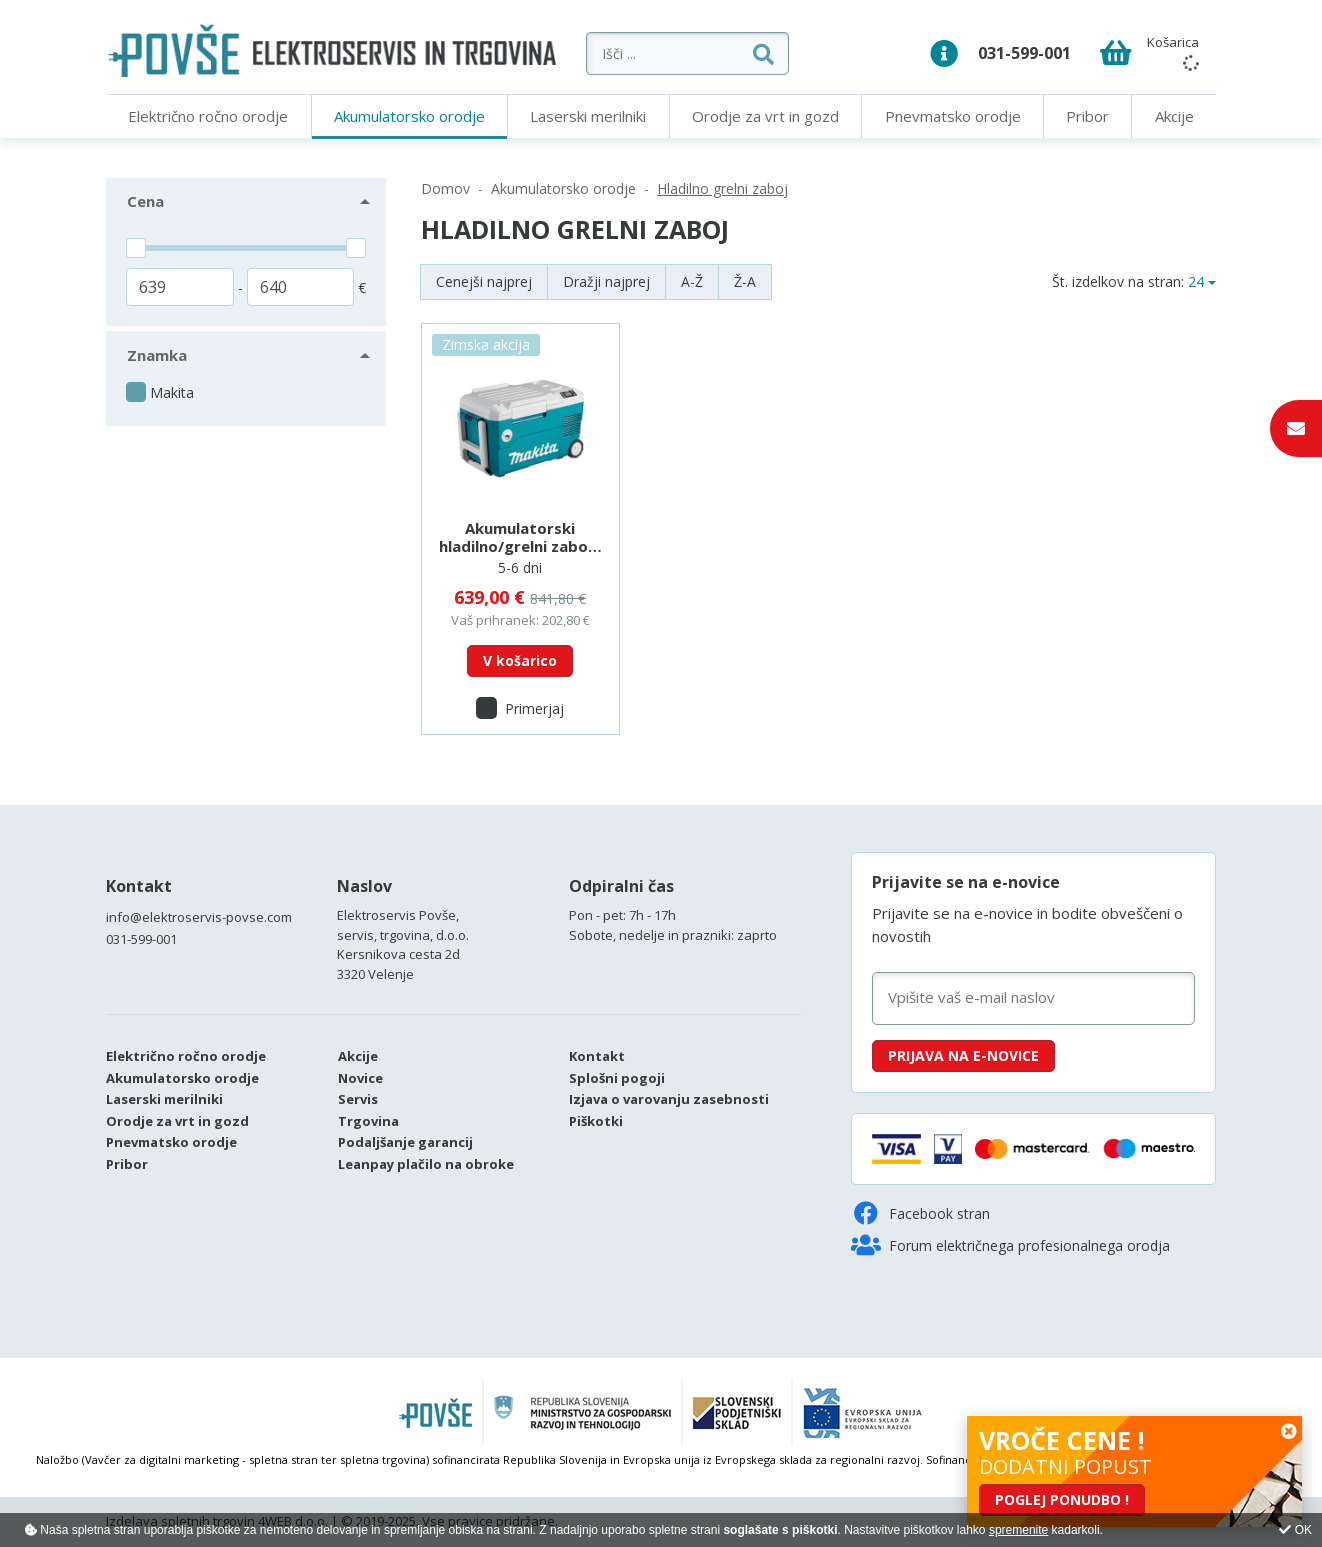 This screenshot has width=1322, height=1547. What do you see at coordinates (358, 1099) in the screenshot?
I see `Servis` at bounding box center [358, 1099].